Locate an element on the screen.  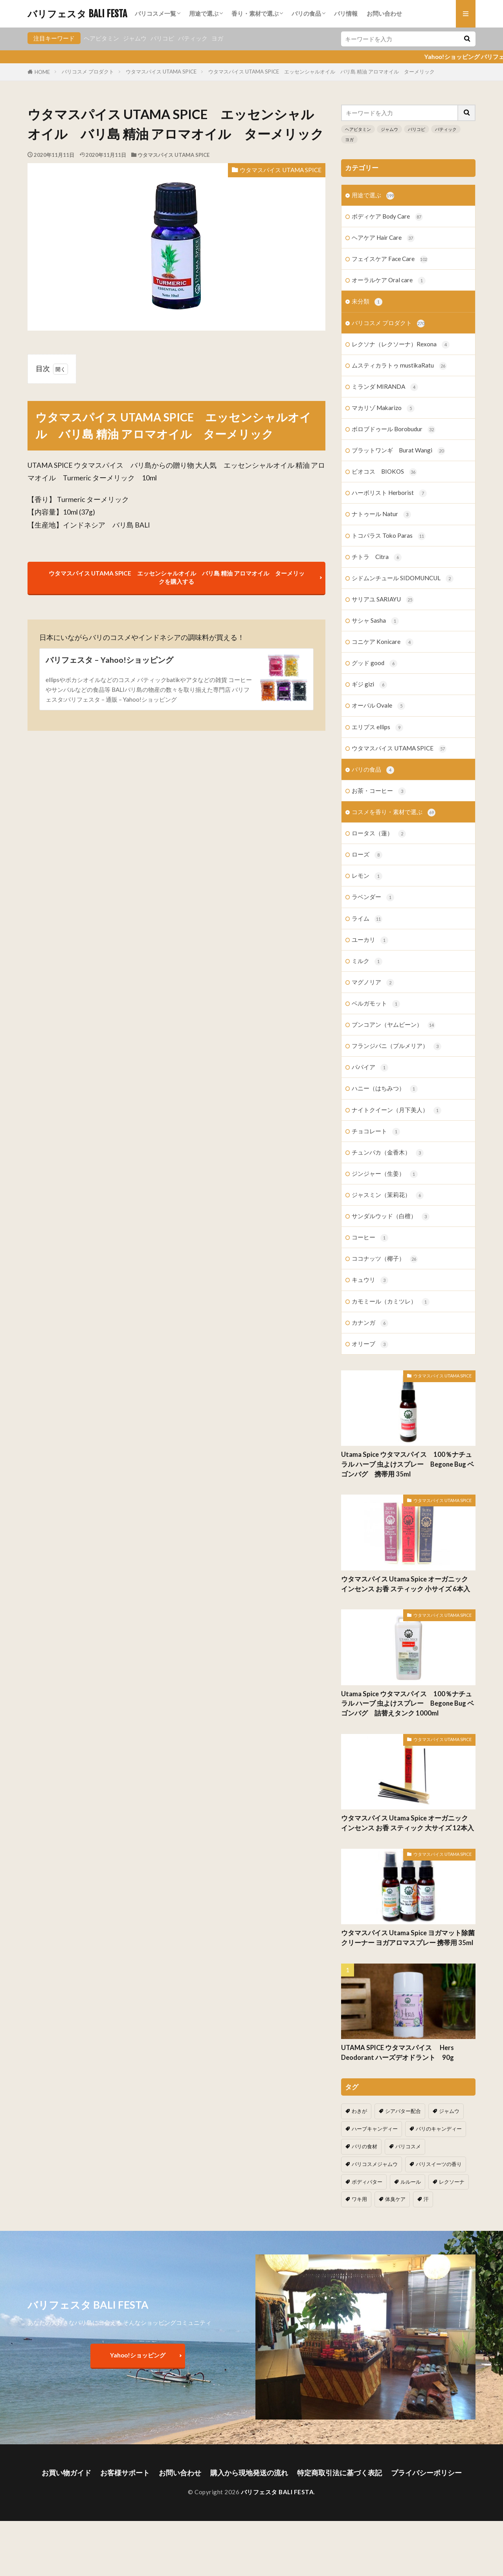
バリコスメジャムウ [バリコスメジャムウ (3個の項目)] is located at coordinates (375, 2164).